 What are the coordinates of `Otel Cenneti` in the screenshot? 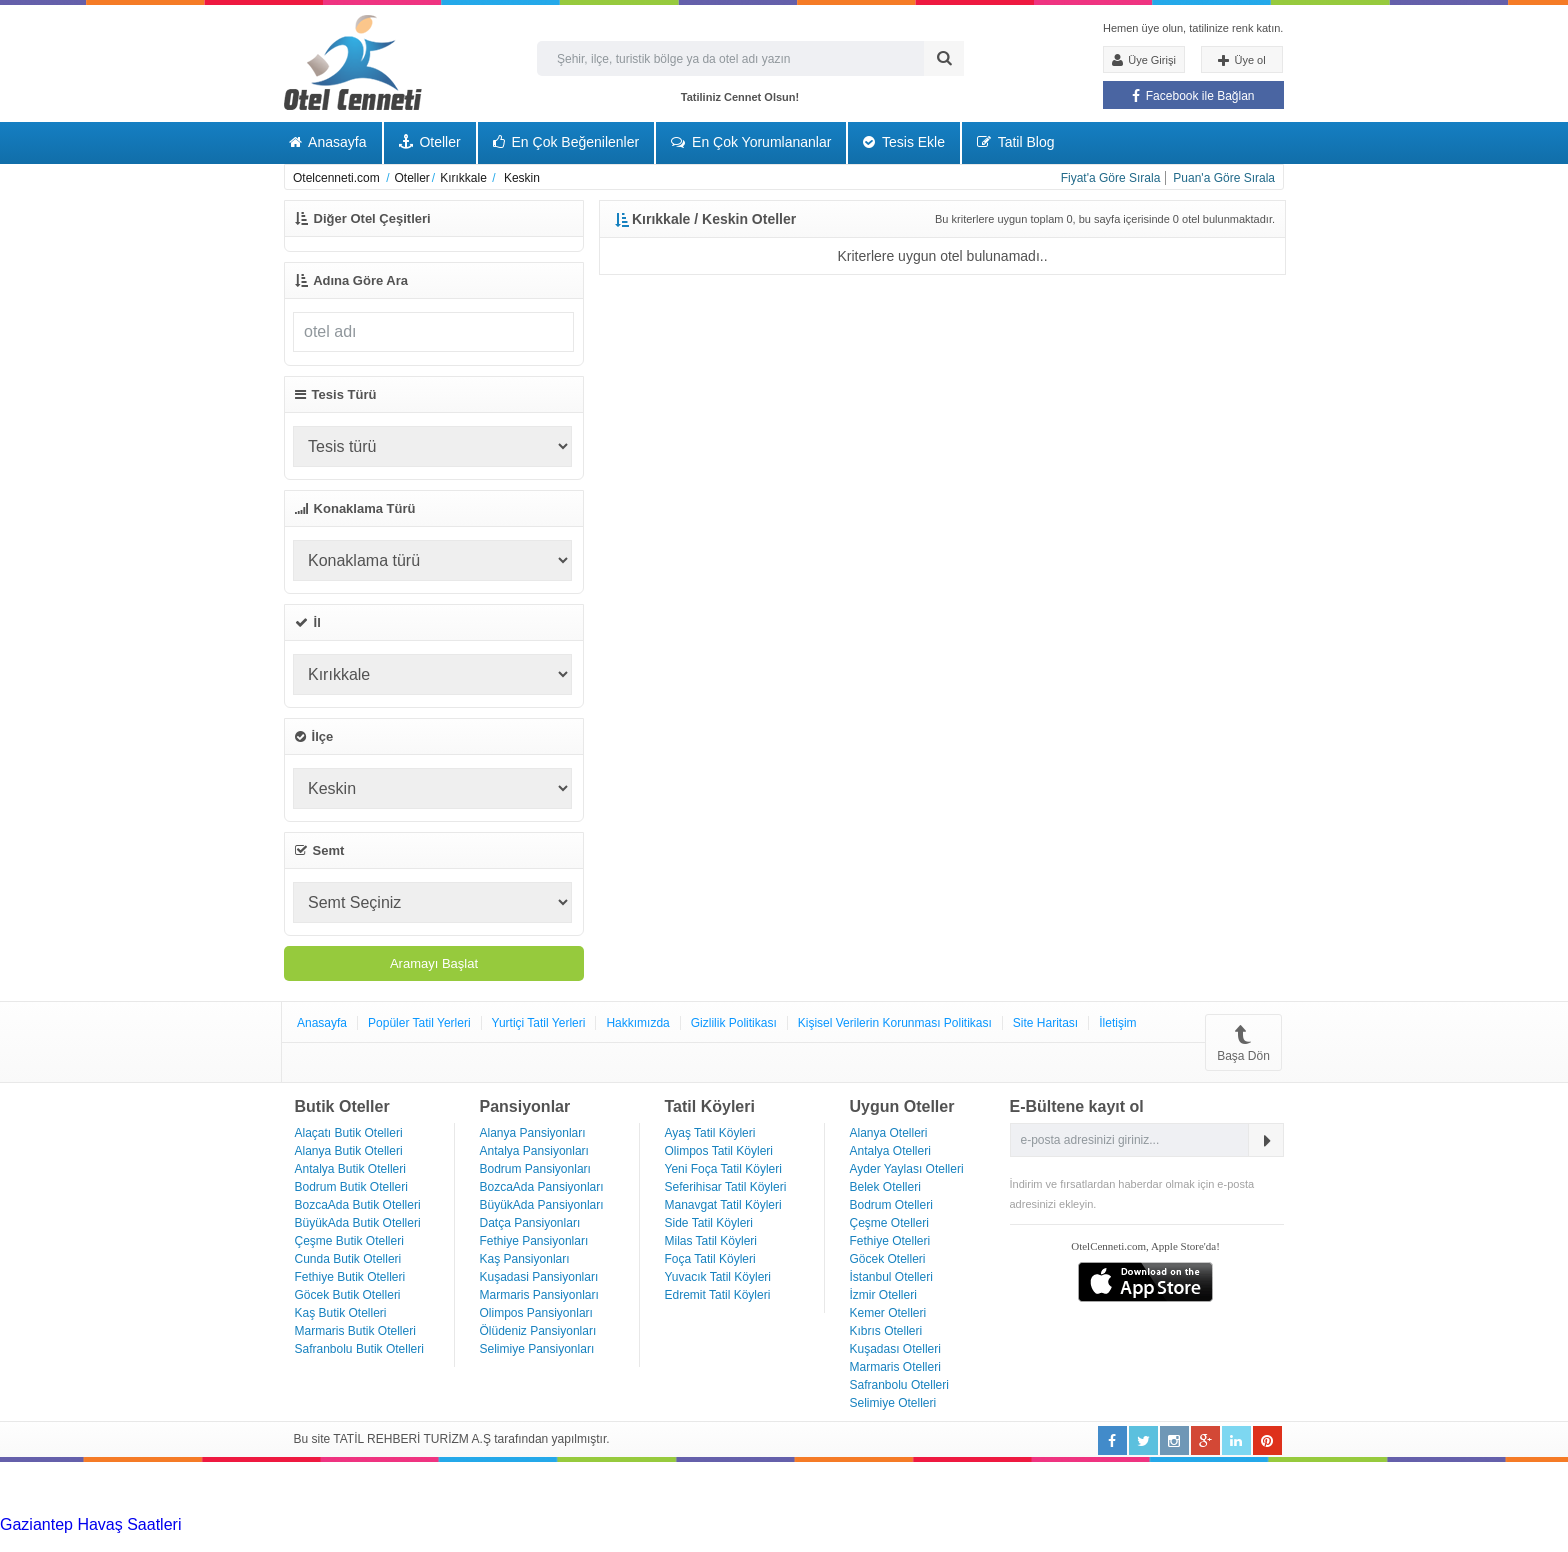 It's located at (353, 62).